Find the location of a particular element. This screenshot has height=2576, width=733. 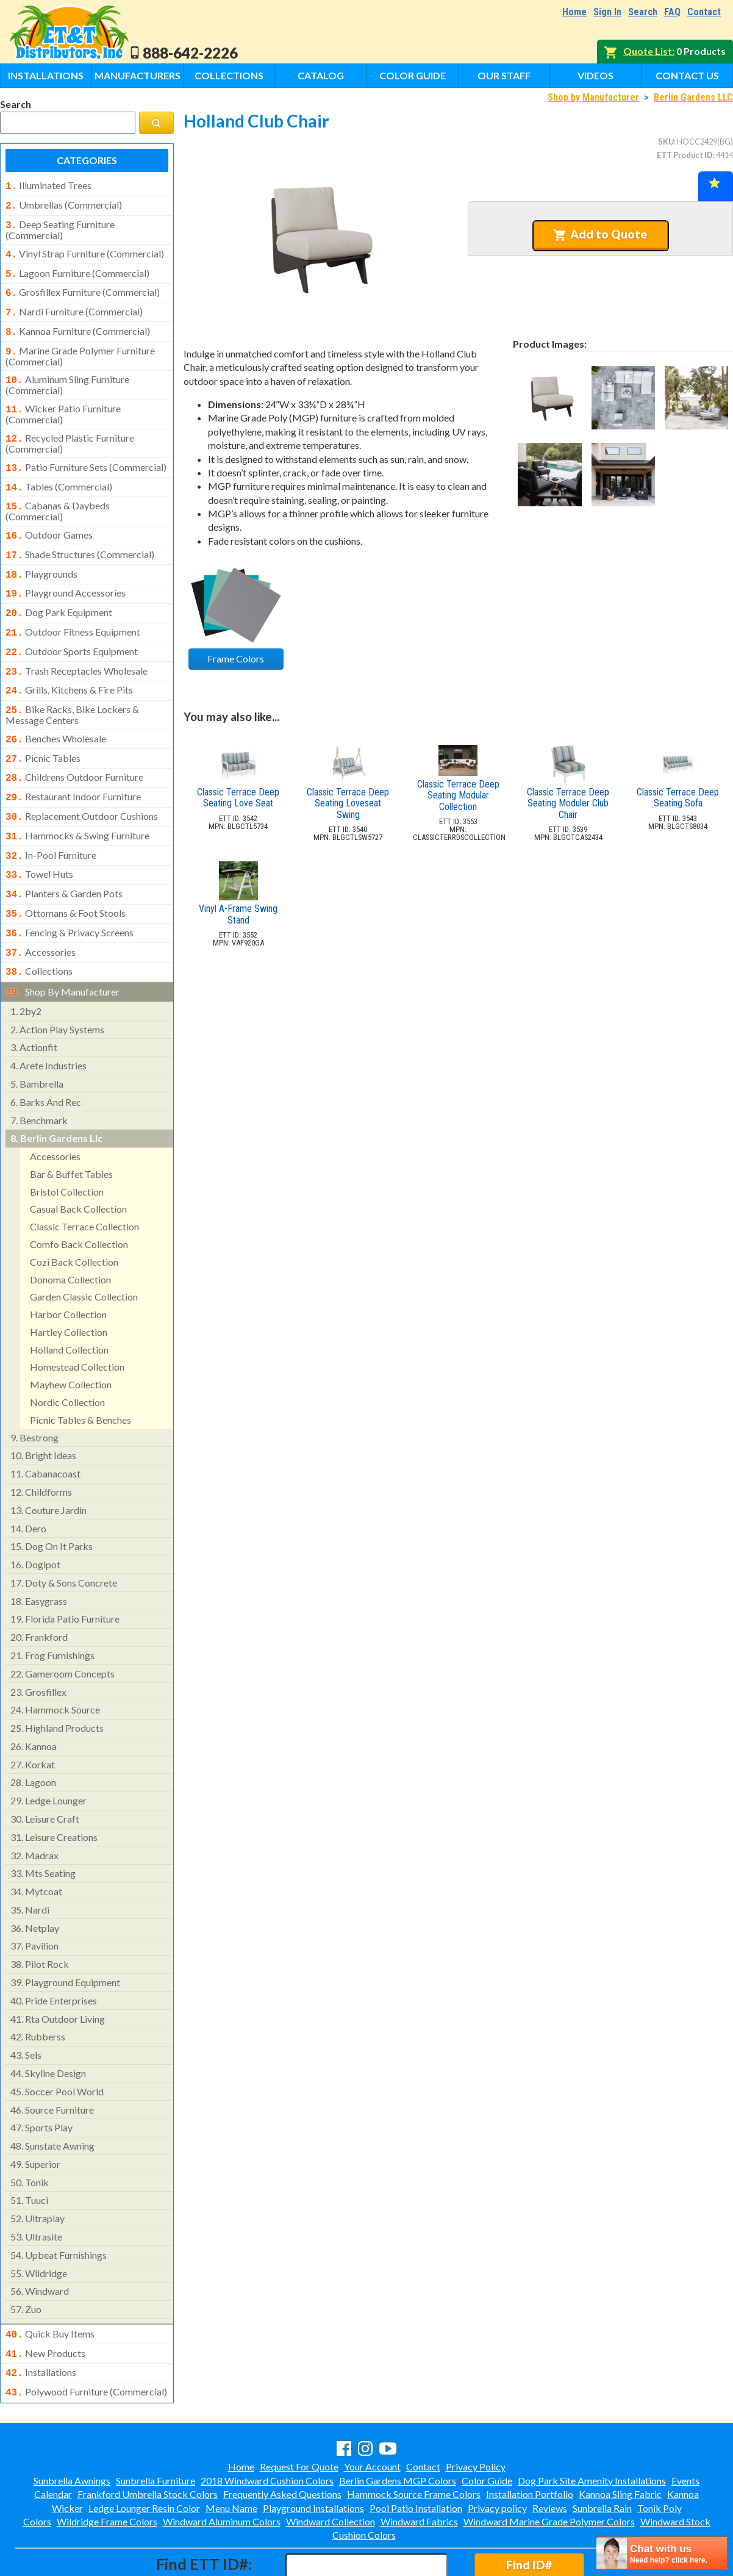

marine grade polymer furniture (commercial) is located at coordinates (80, 345).